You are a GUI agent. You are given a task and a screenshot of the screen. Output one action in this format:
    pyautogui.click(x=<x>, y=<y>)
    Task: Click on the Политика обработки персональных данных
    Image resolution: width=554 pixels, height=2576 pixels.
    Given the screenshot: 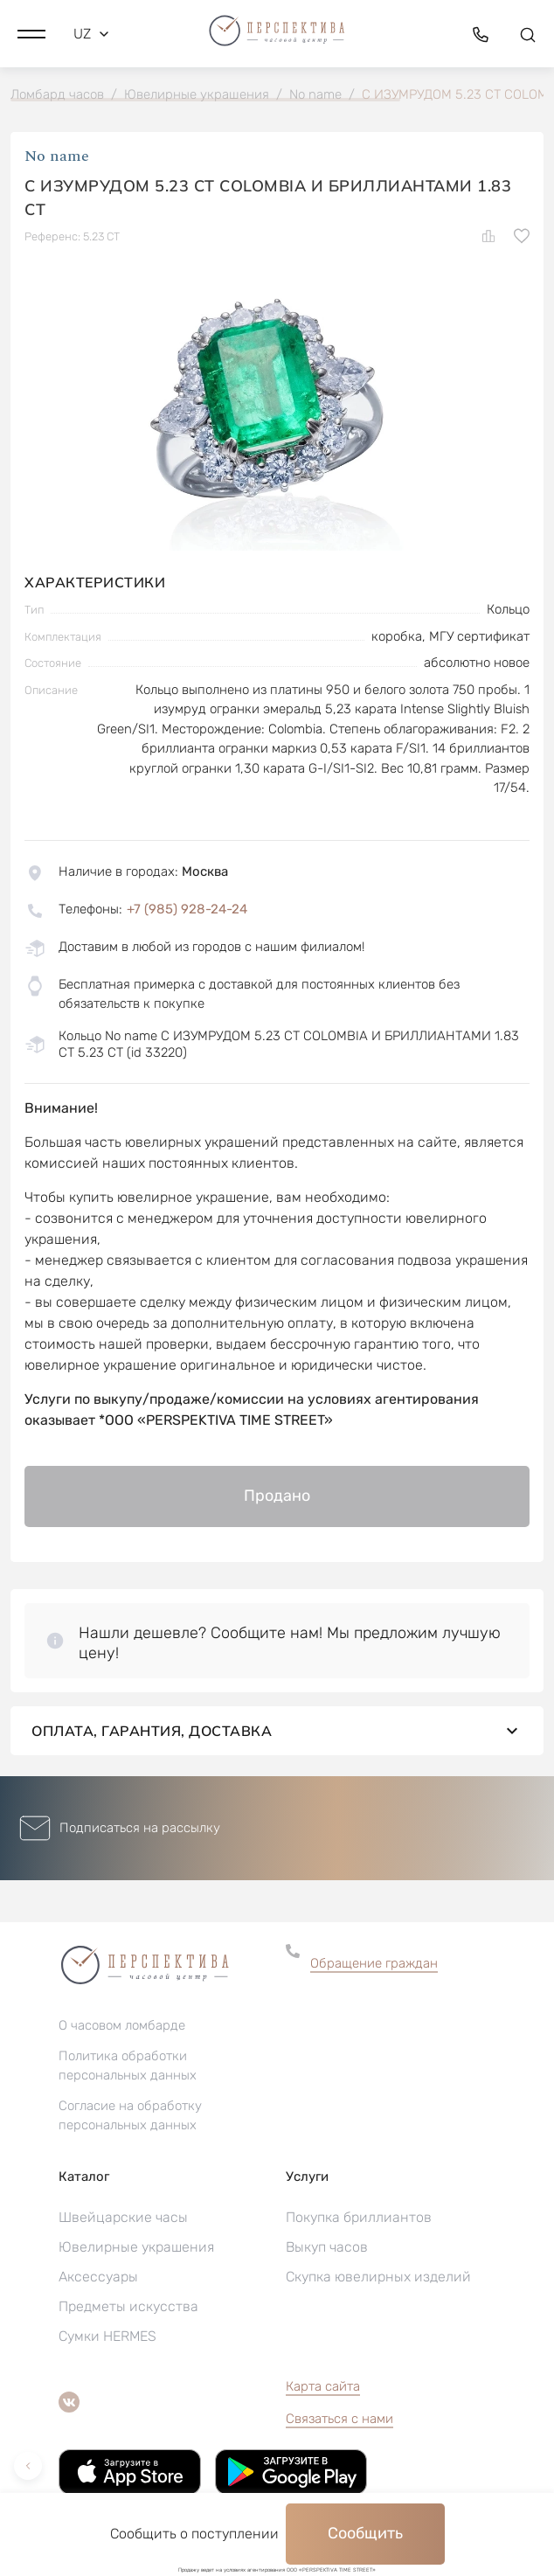 What is the action you would take?
    pyautogui.click(x=128, y=2065)
    